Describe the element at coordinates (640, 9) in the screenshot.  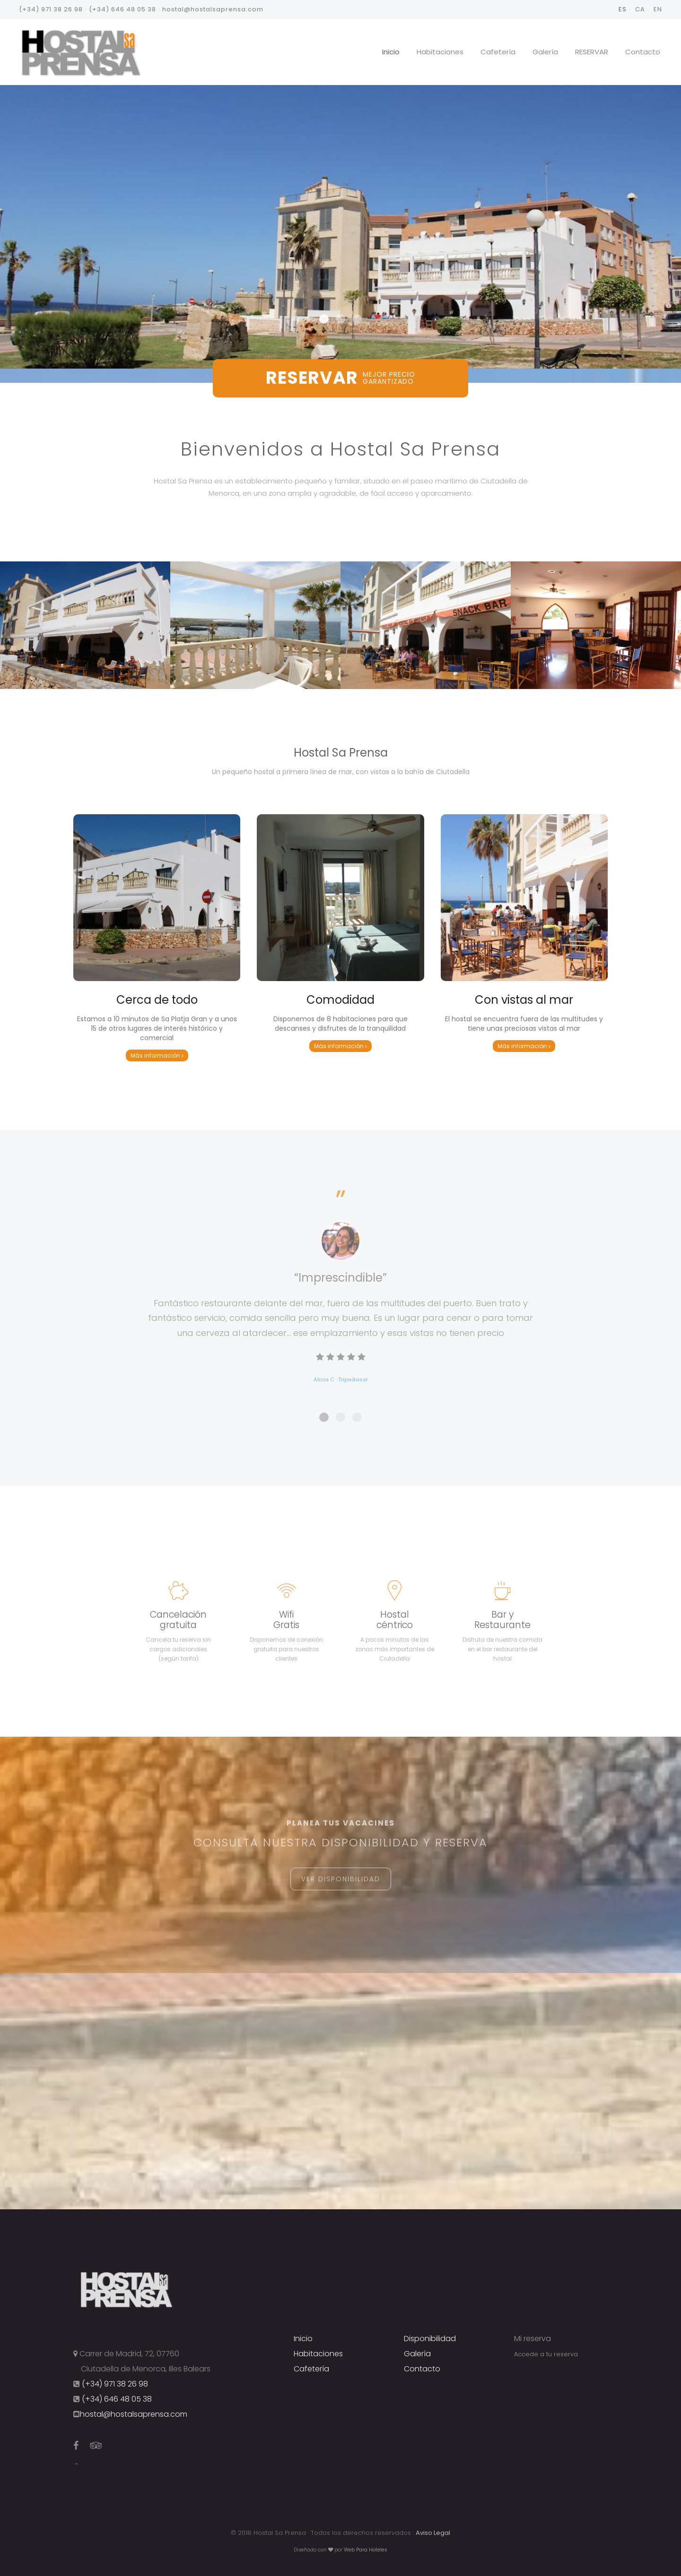
I see `CA` at that location.